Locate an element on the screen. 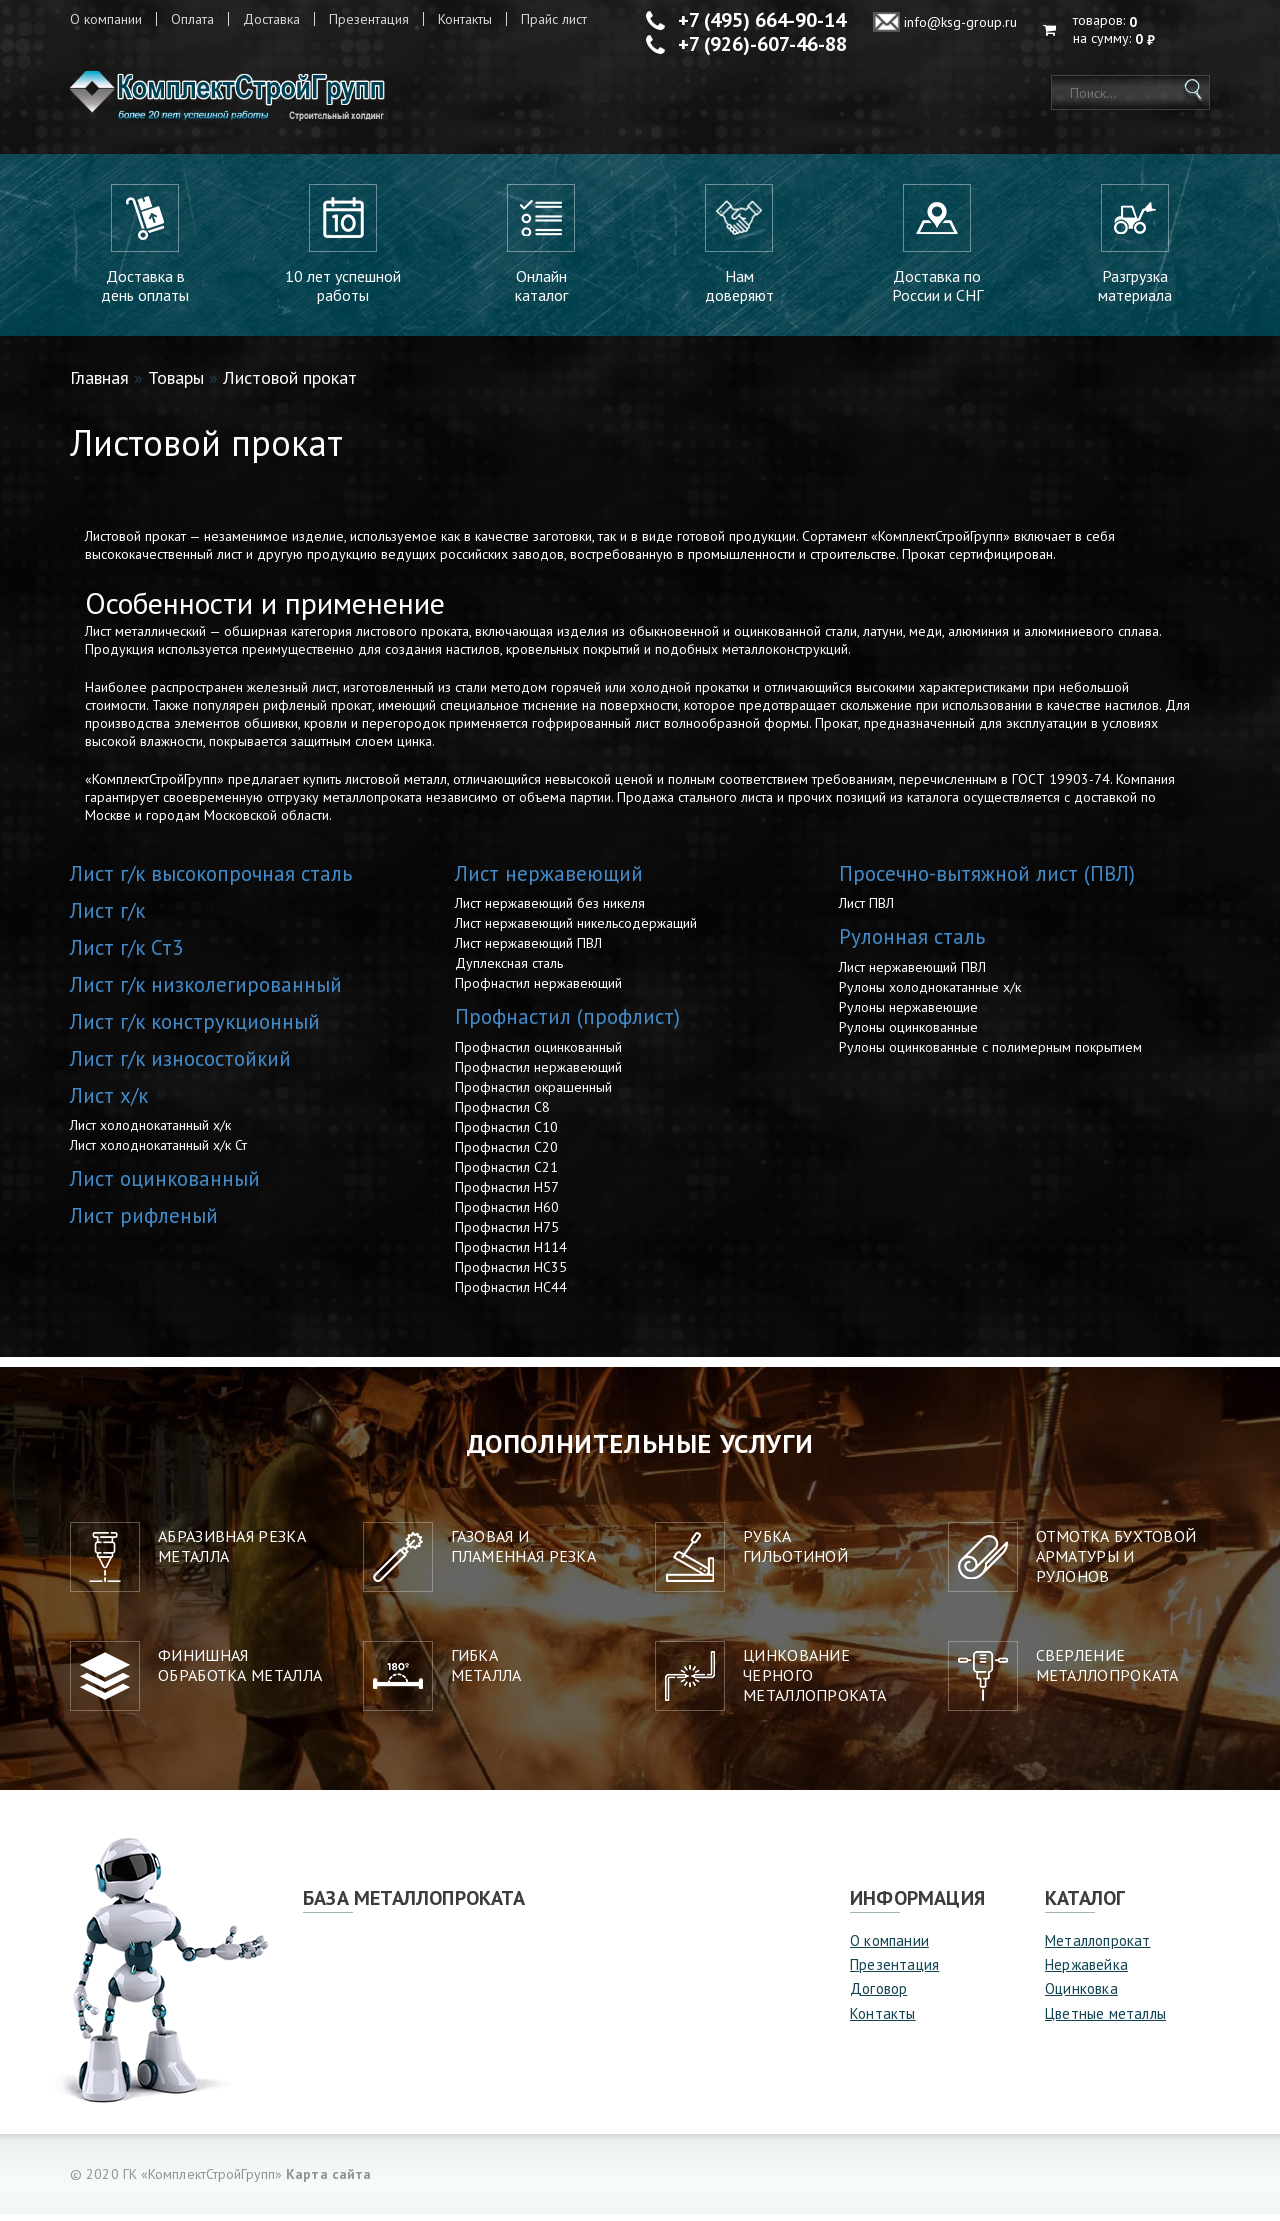  Профнастил С20 is located at coordinates (506, 1154).